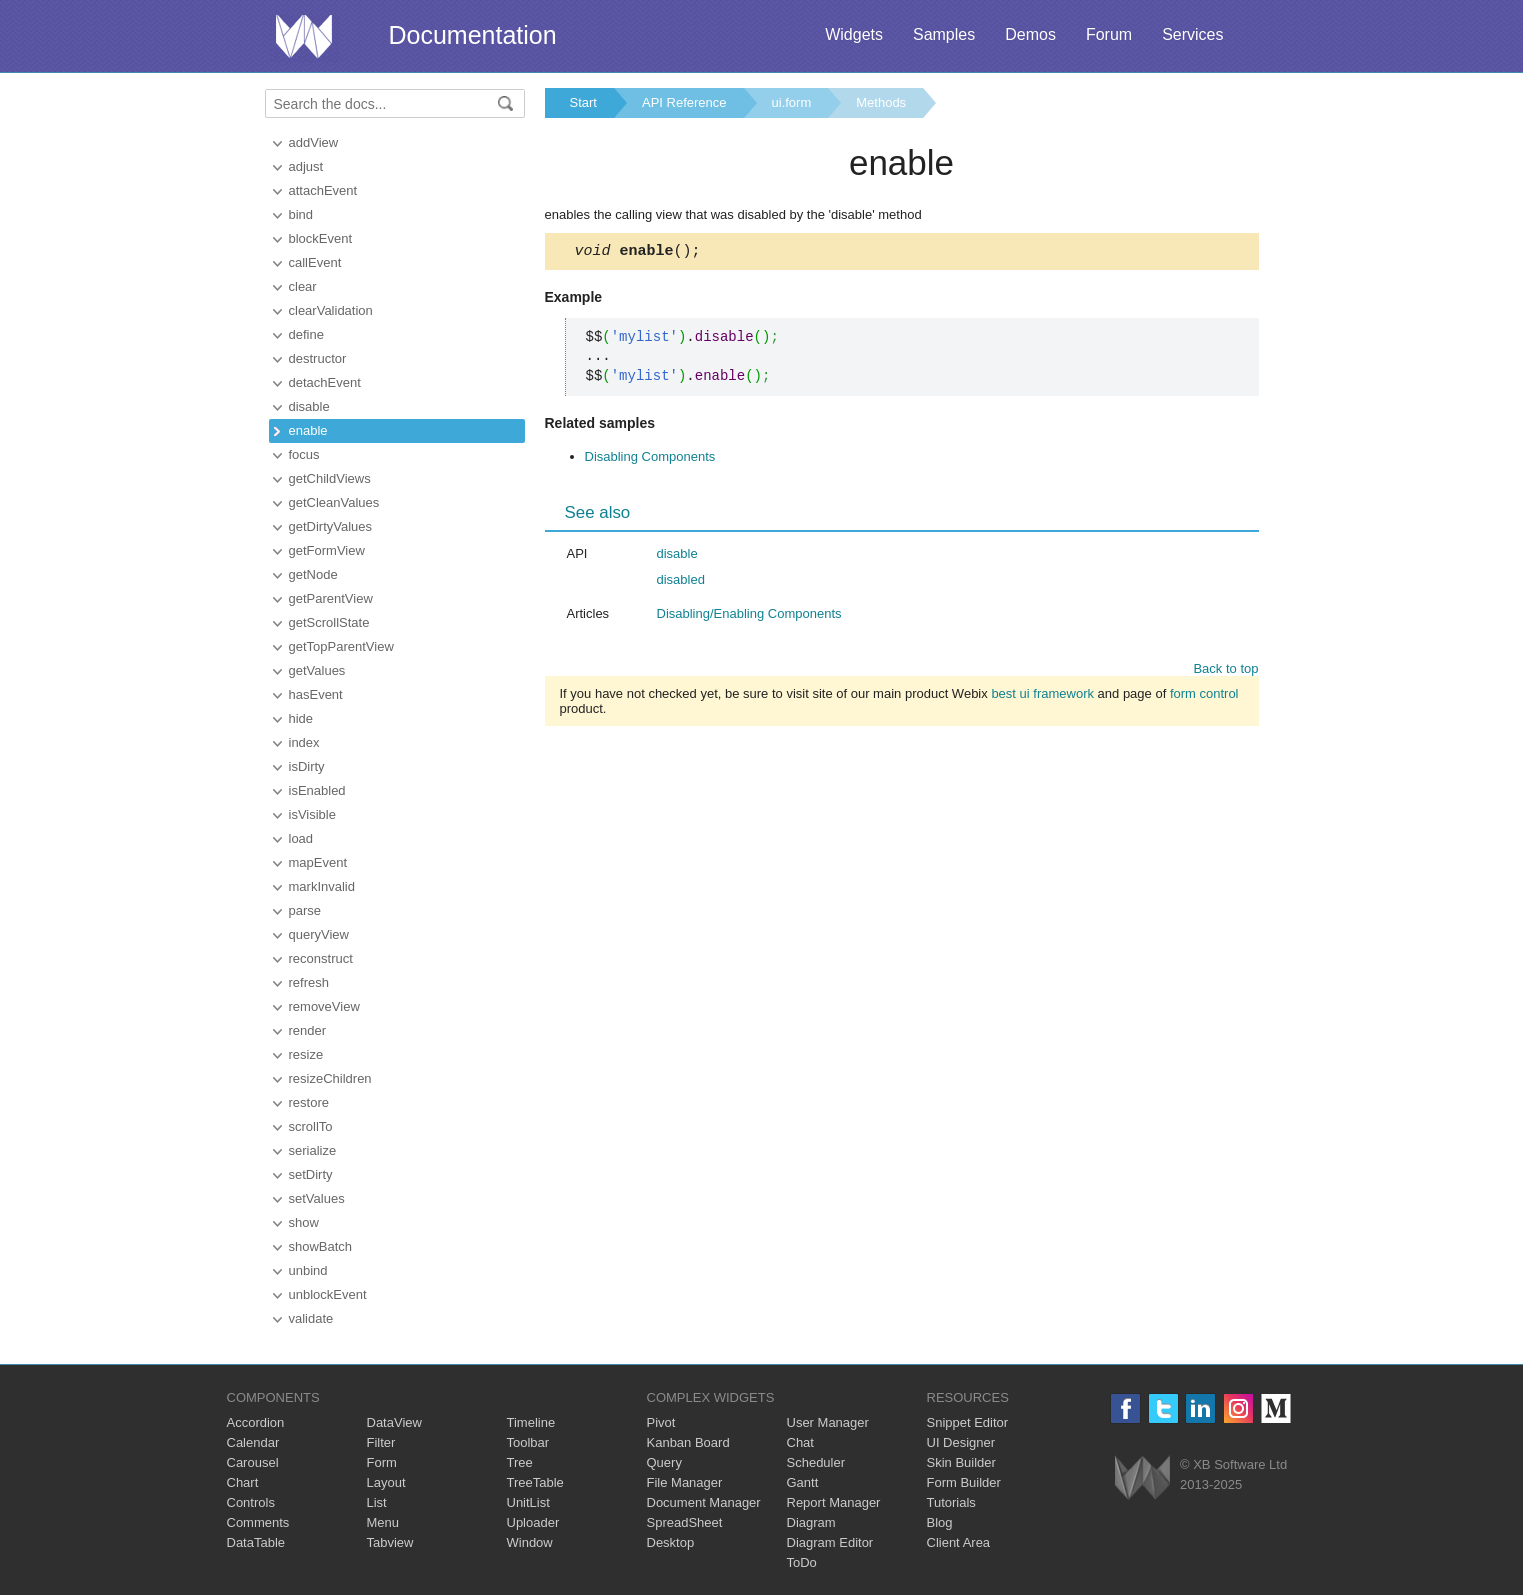  Describe the element at coordinates (318, 862) in the screenshot. I see `mapEvent` at that location.